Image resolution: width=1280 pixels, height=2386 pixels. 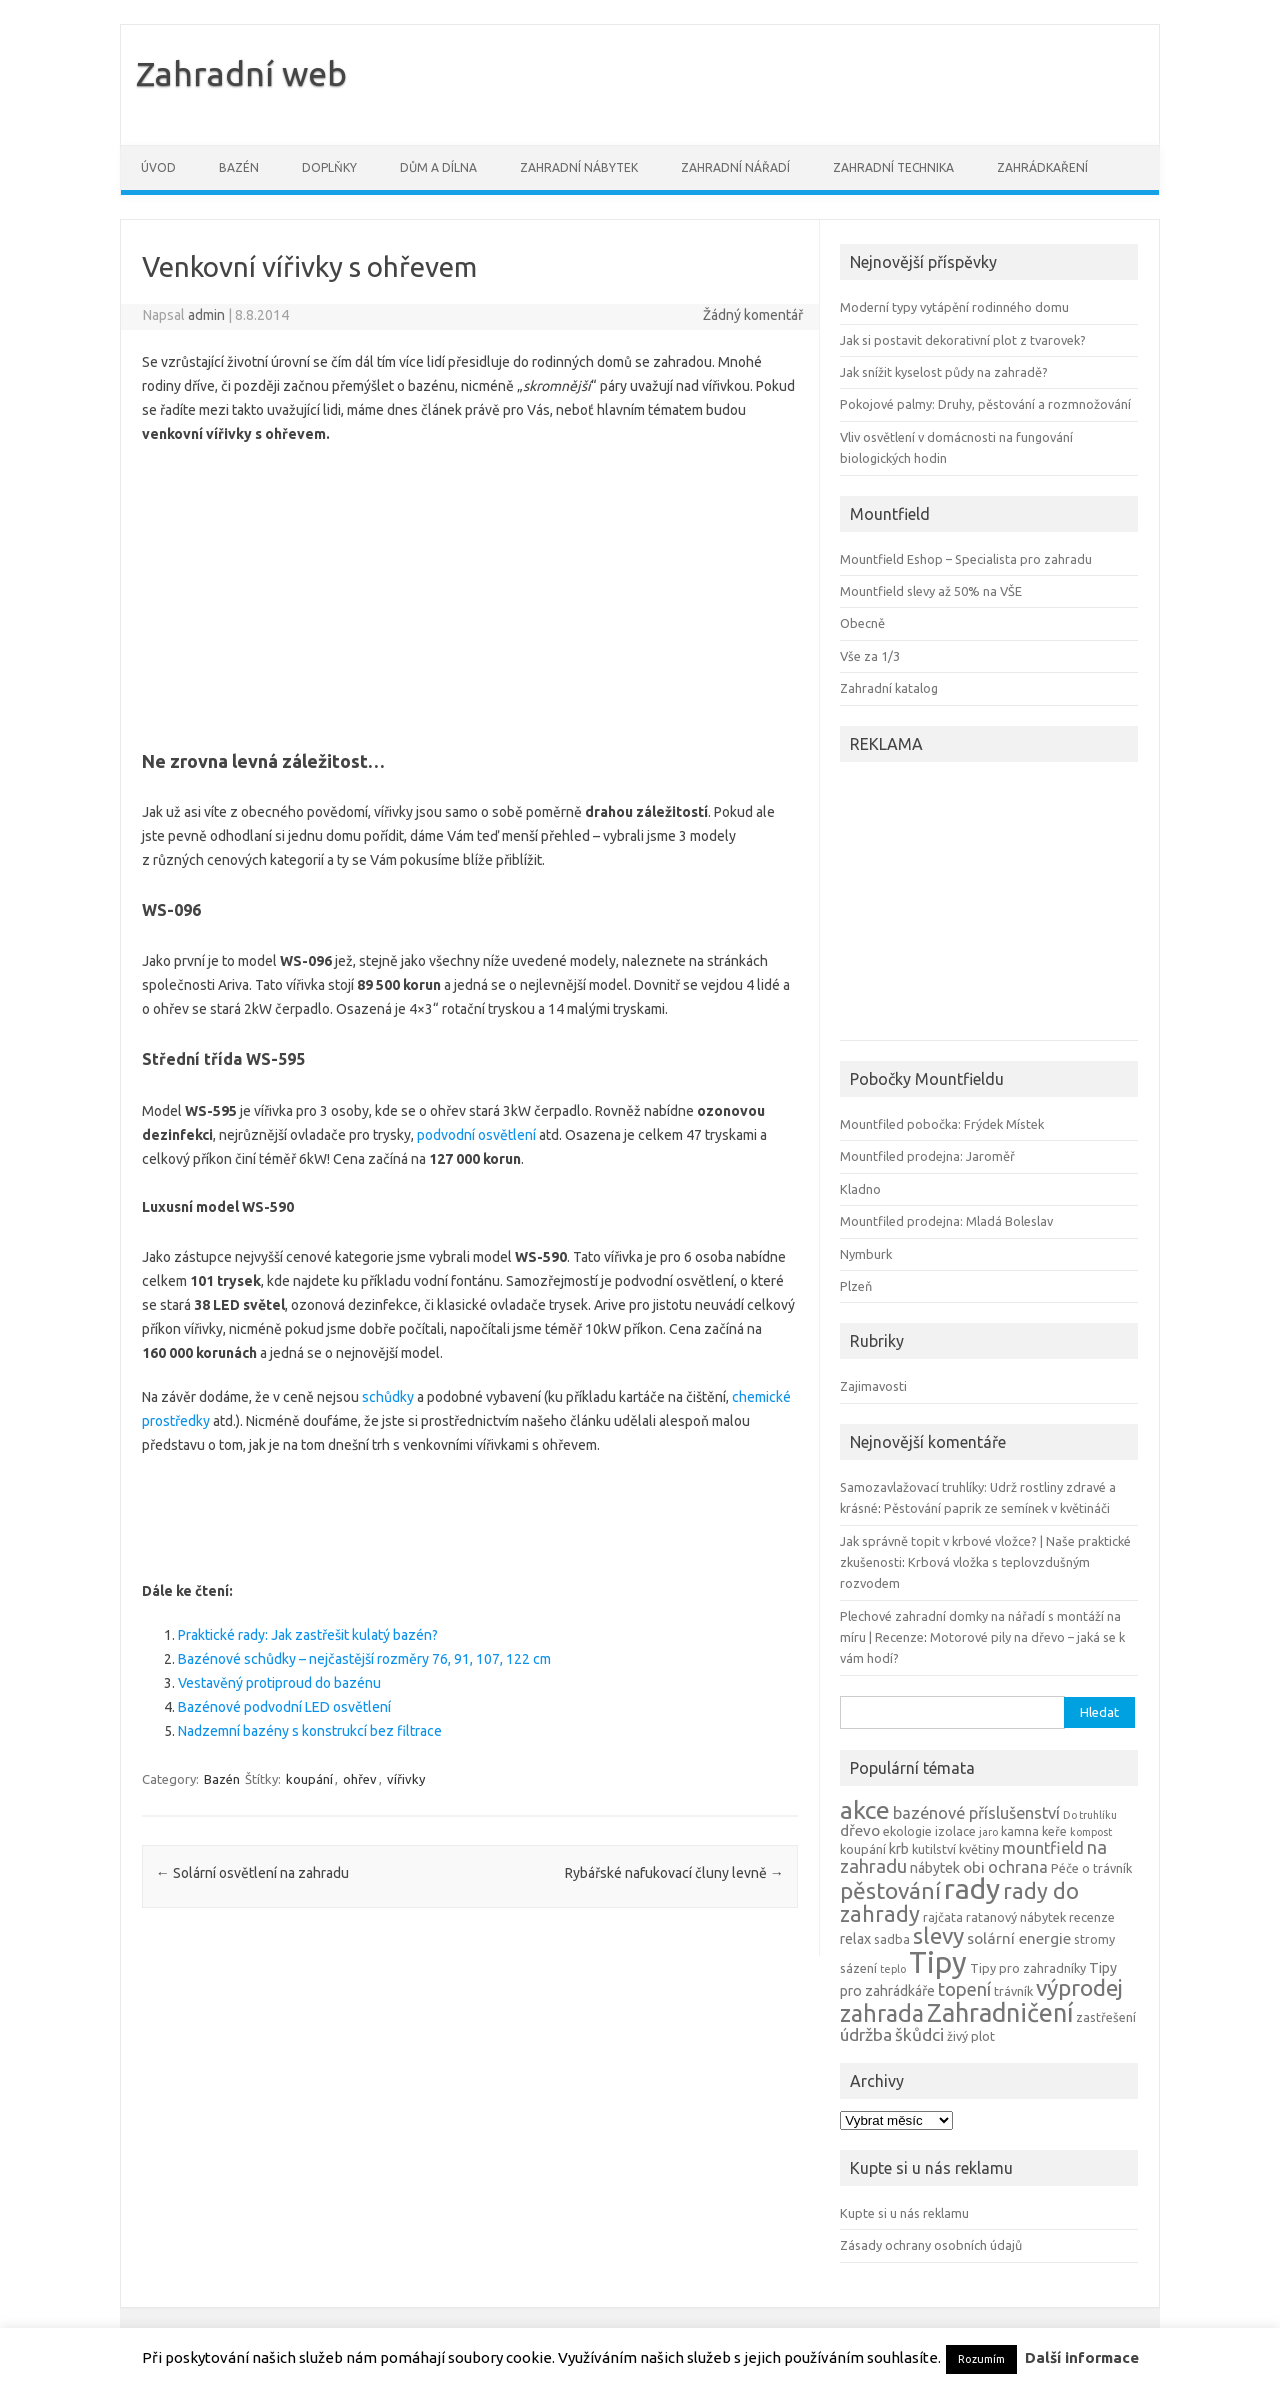 What do you see at coordinates (1042, 167) in the screenshot?
I see `Zahrádkaření` at bounding box center [1042, 167].